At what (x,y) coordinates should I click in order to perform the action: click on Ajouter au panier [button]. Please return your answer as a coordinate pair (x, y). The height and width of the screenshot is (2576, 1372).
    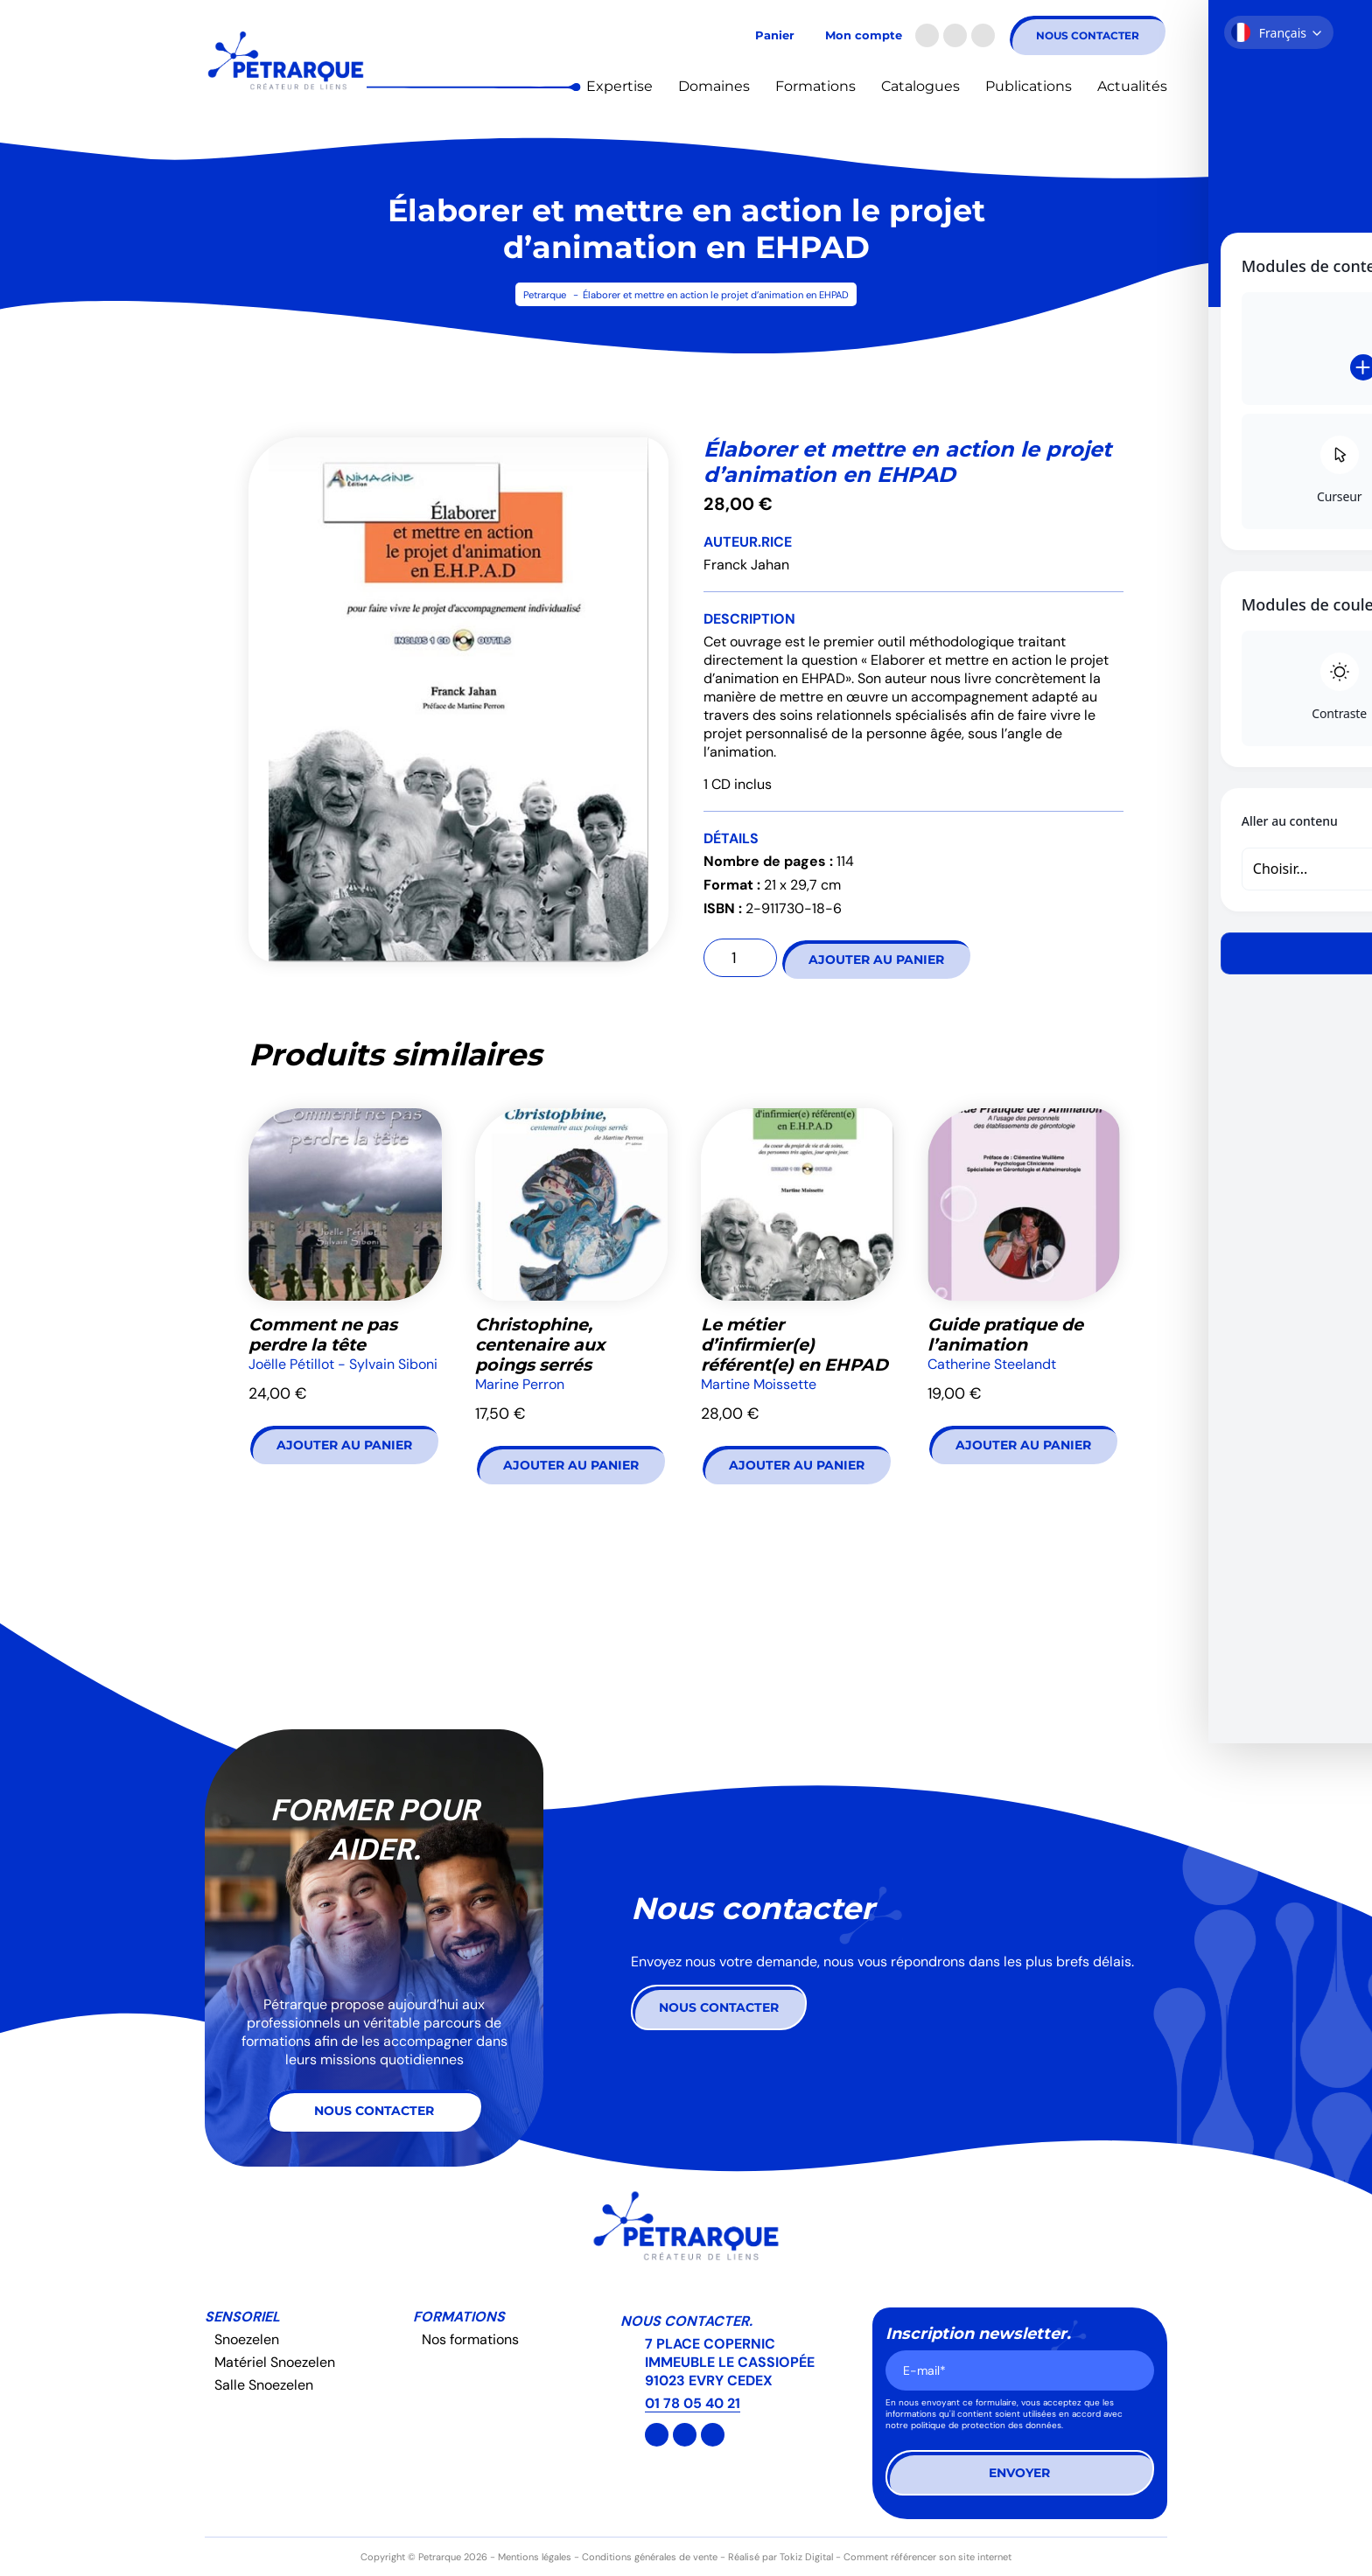
    Looking at the image, I should click on (344, 1445).